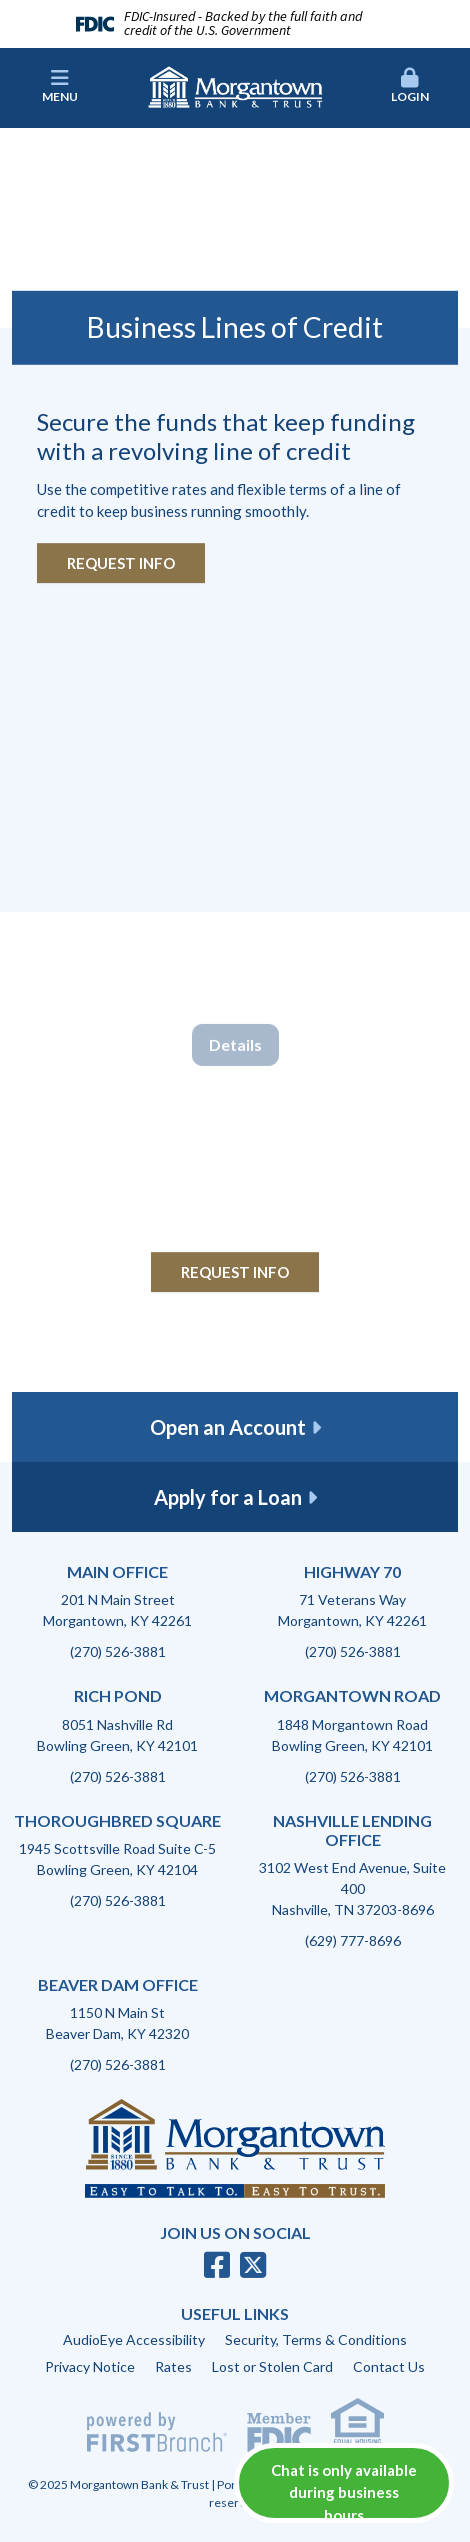 This screenshot has height=2542, width=470. What do you see at coordinates (134, 2339) in the screenshot?
I see `AudioEye Accessibility` at bounding box center [134, 2339].